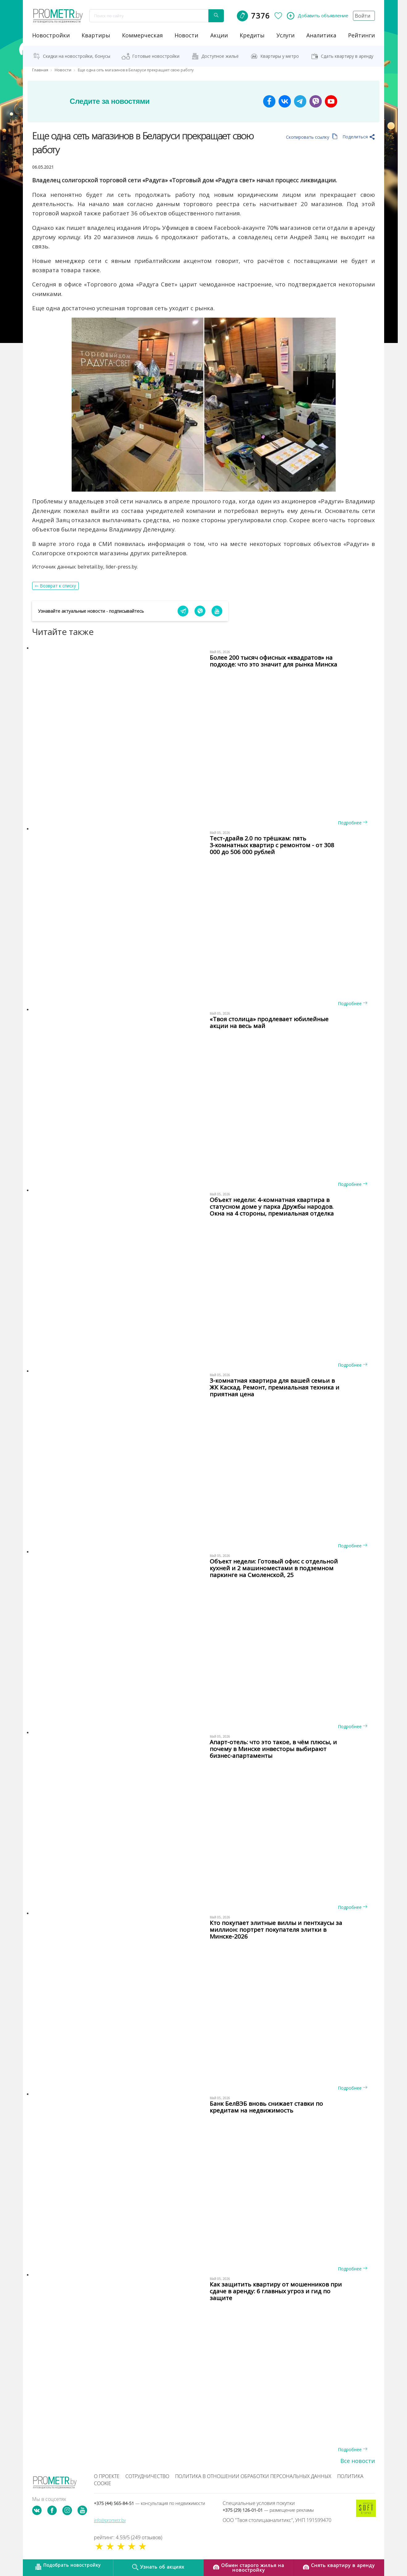 The image size is (407, 2576). Describe the element at coordinates (186, 35) in the screenshot. I see `новости` at that location.